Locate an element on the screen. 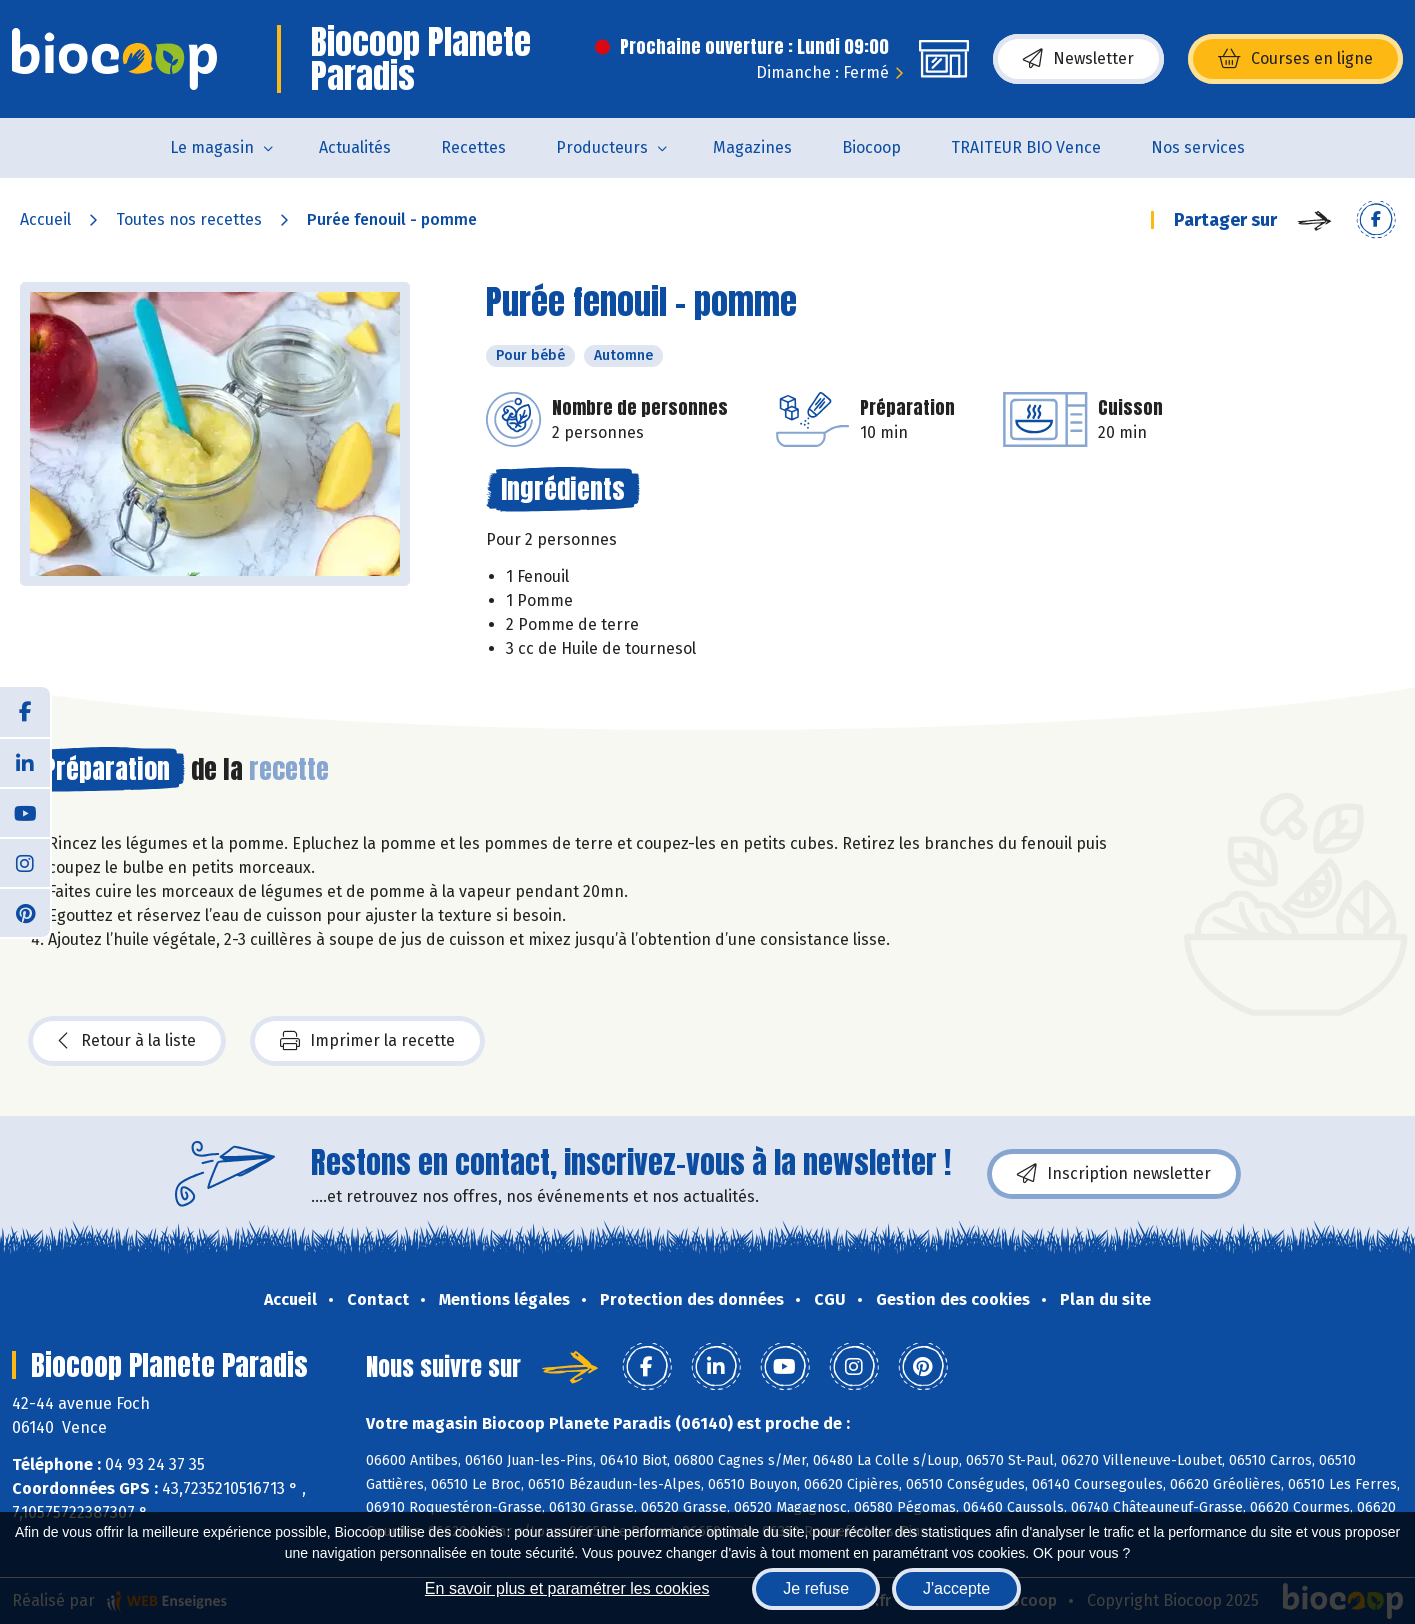 The width and height of the screenshot is (1415, 1624). J'accepte is located at coordinates (956, 1588).